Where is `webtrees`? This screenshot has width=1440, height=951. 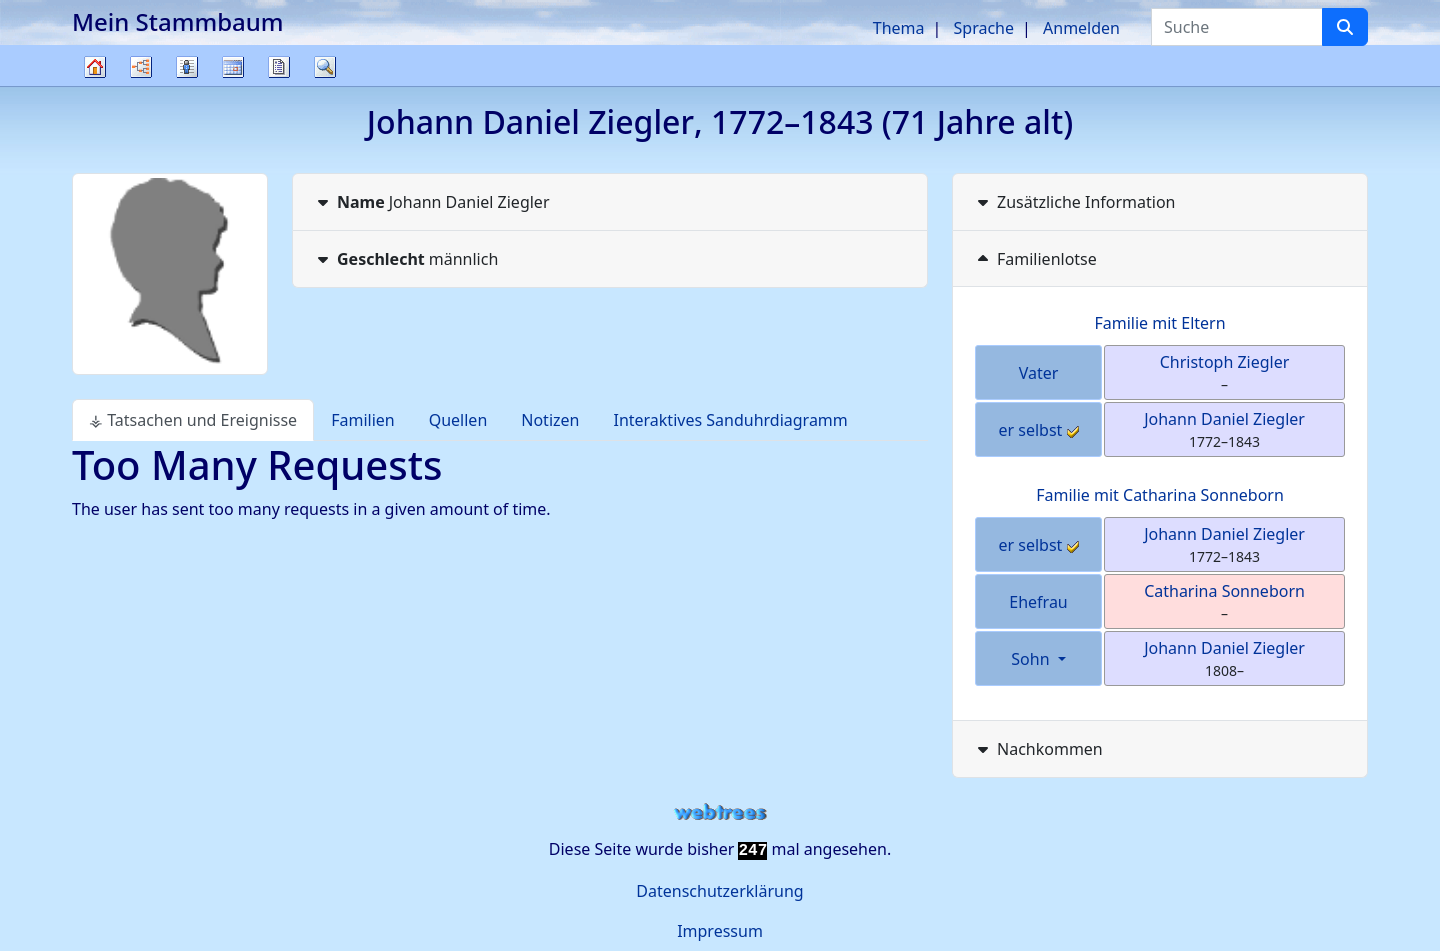 webtrees is located at coordinates (720, 812).